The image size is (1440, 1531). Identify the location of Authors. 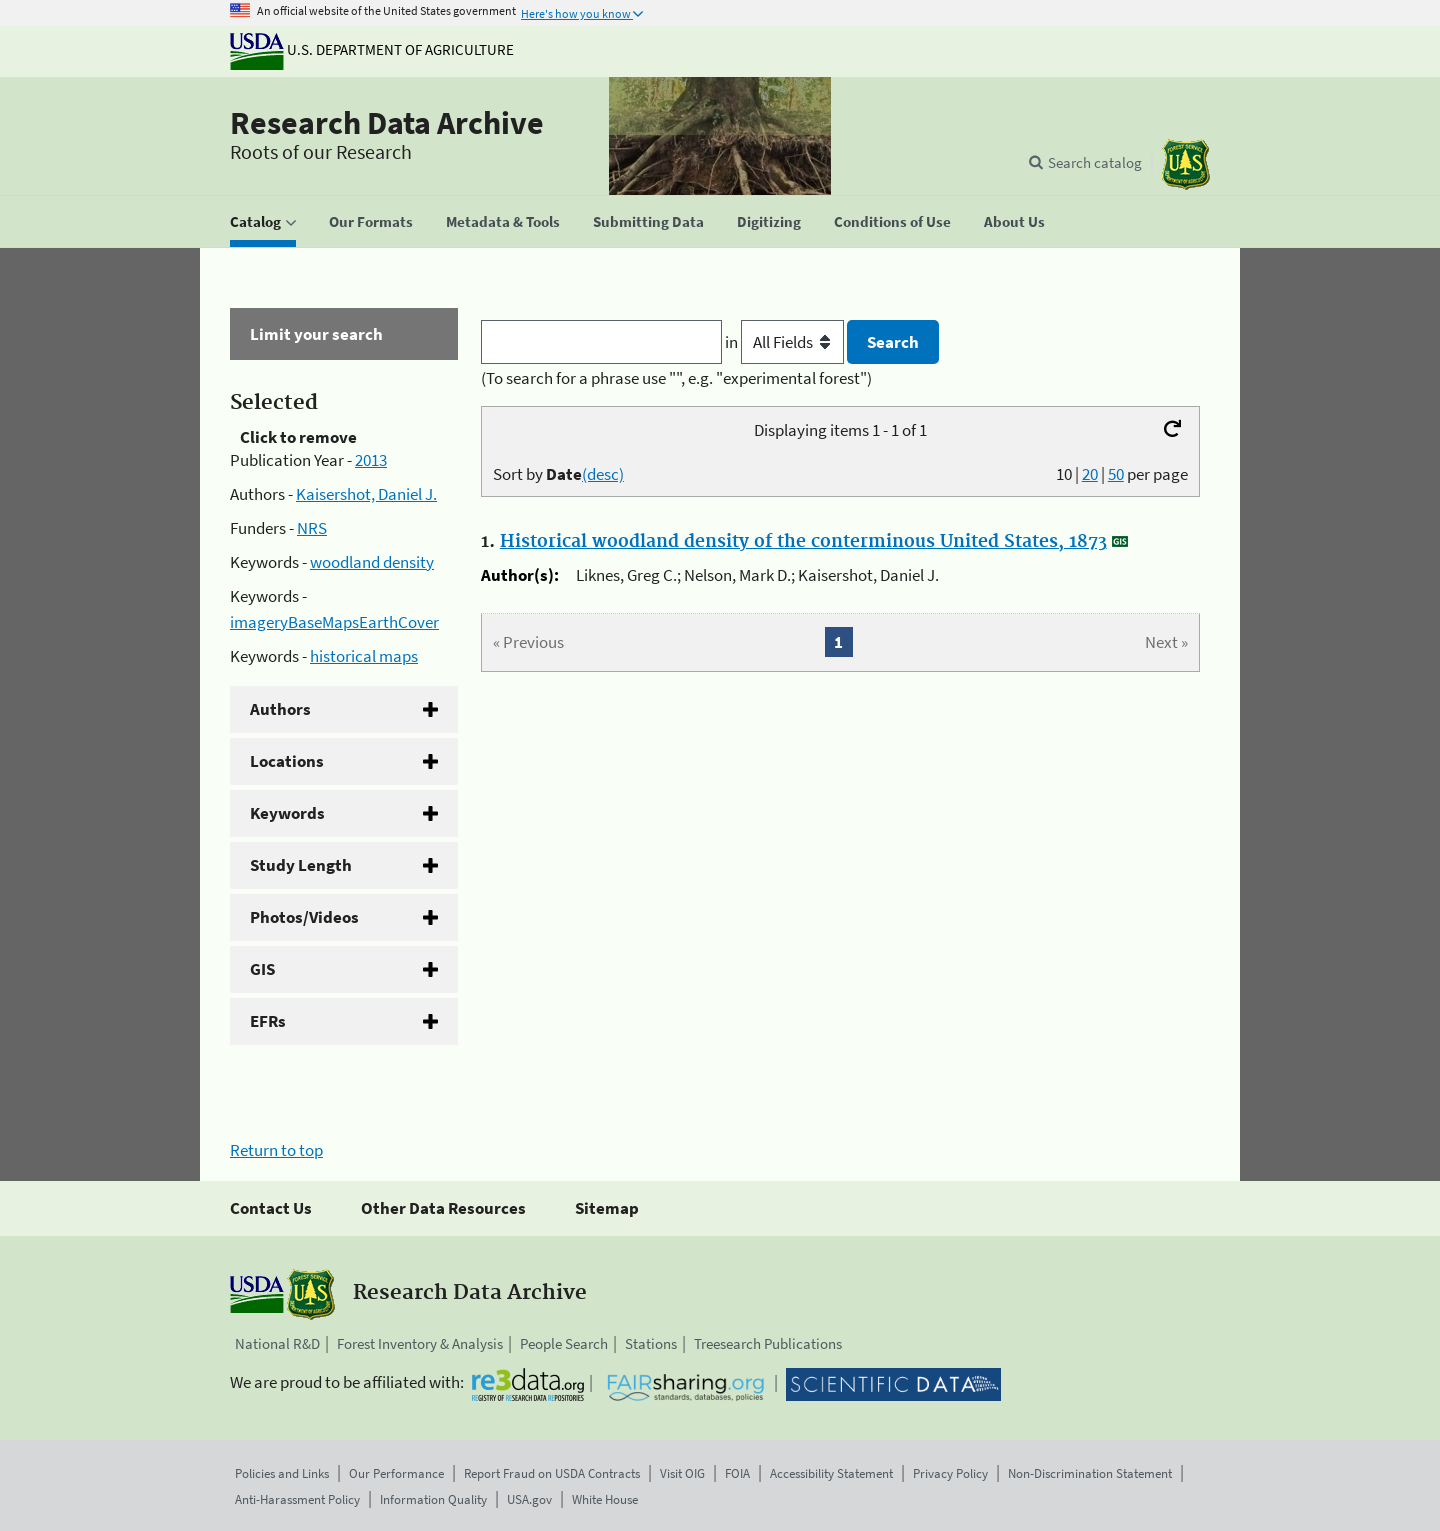
(280, 709).